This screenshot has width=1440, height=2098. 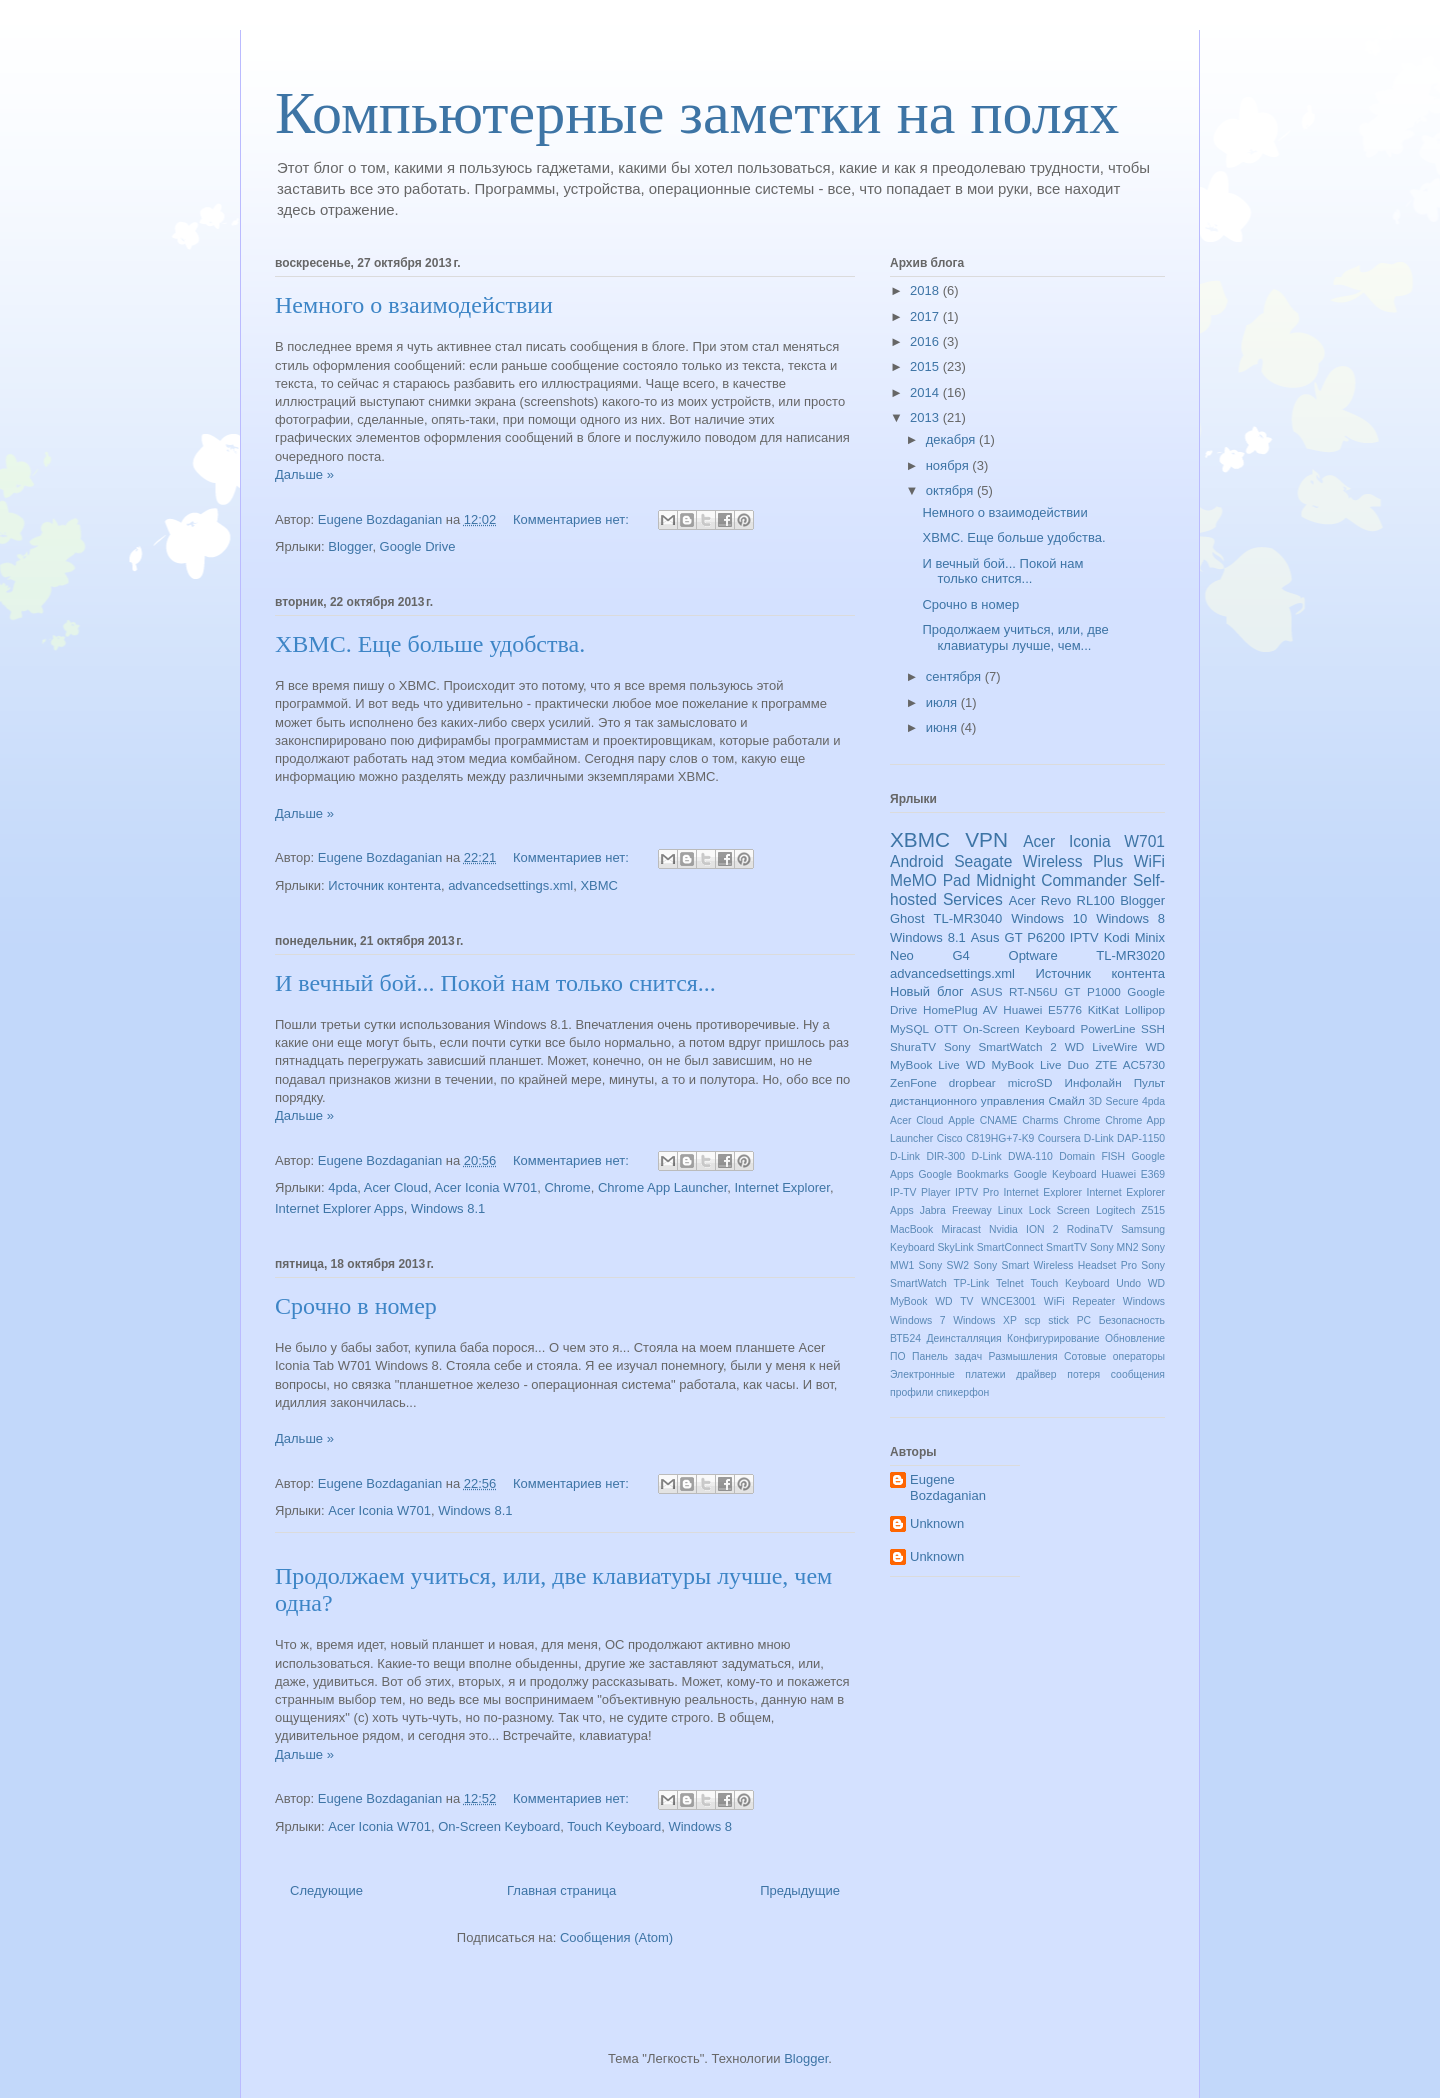 I want to click on Lollipop, so click(x=1145, y=1009).